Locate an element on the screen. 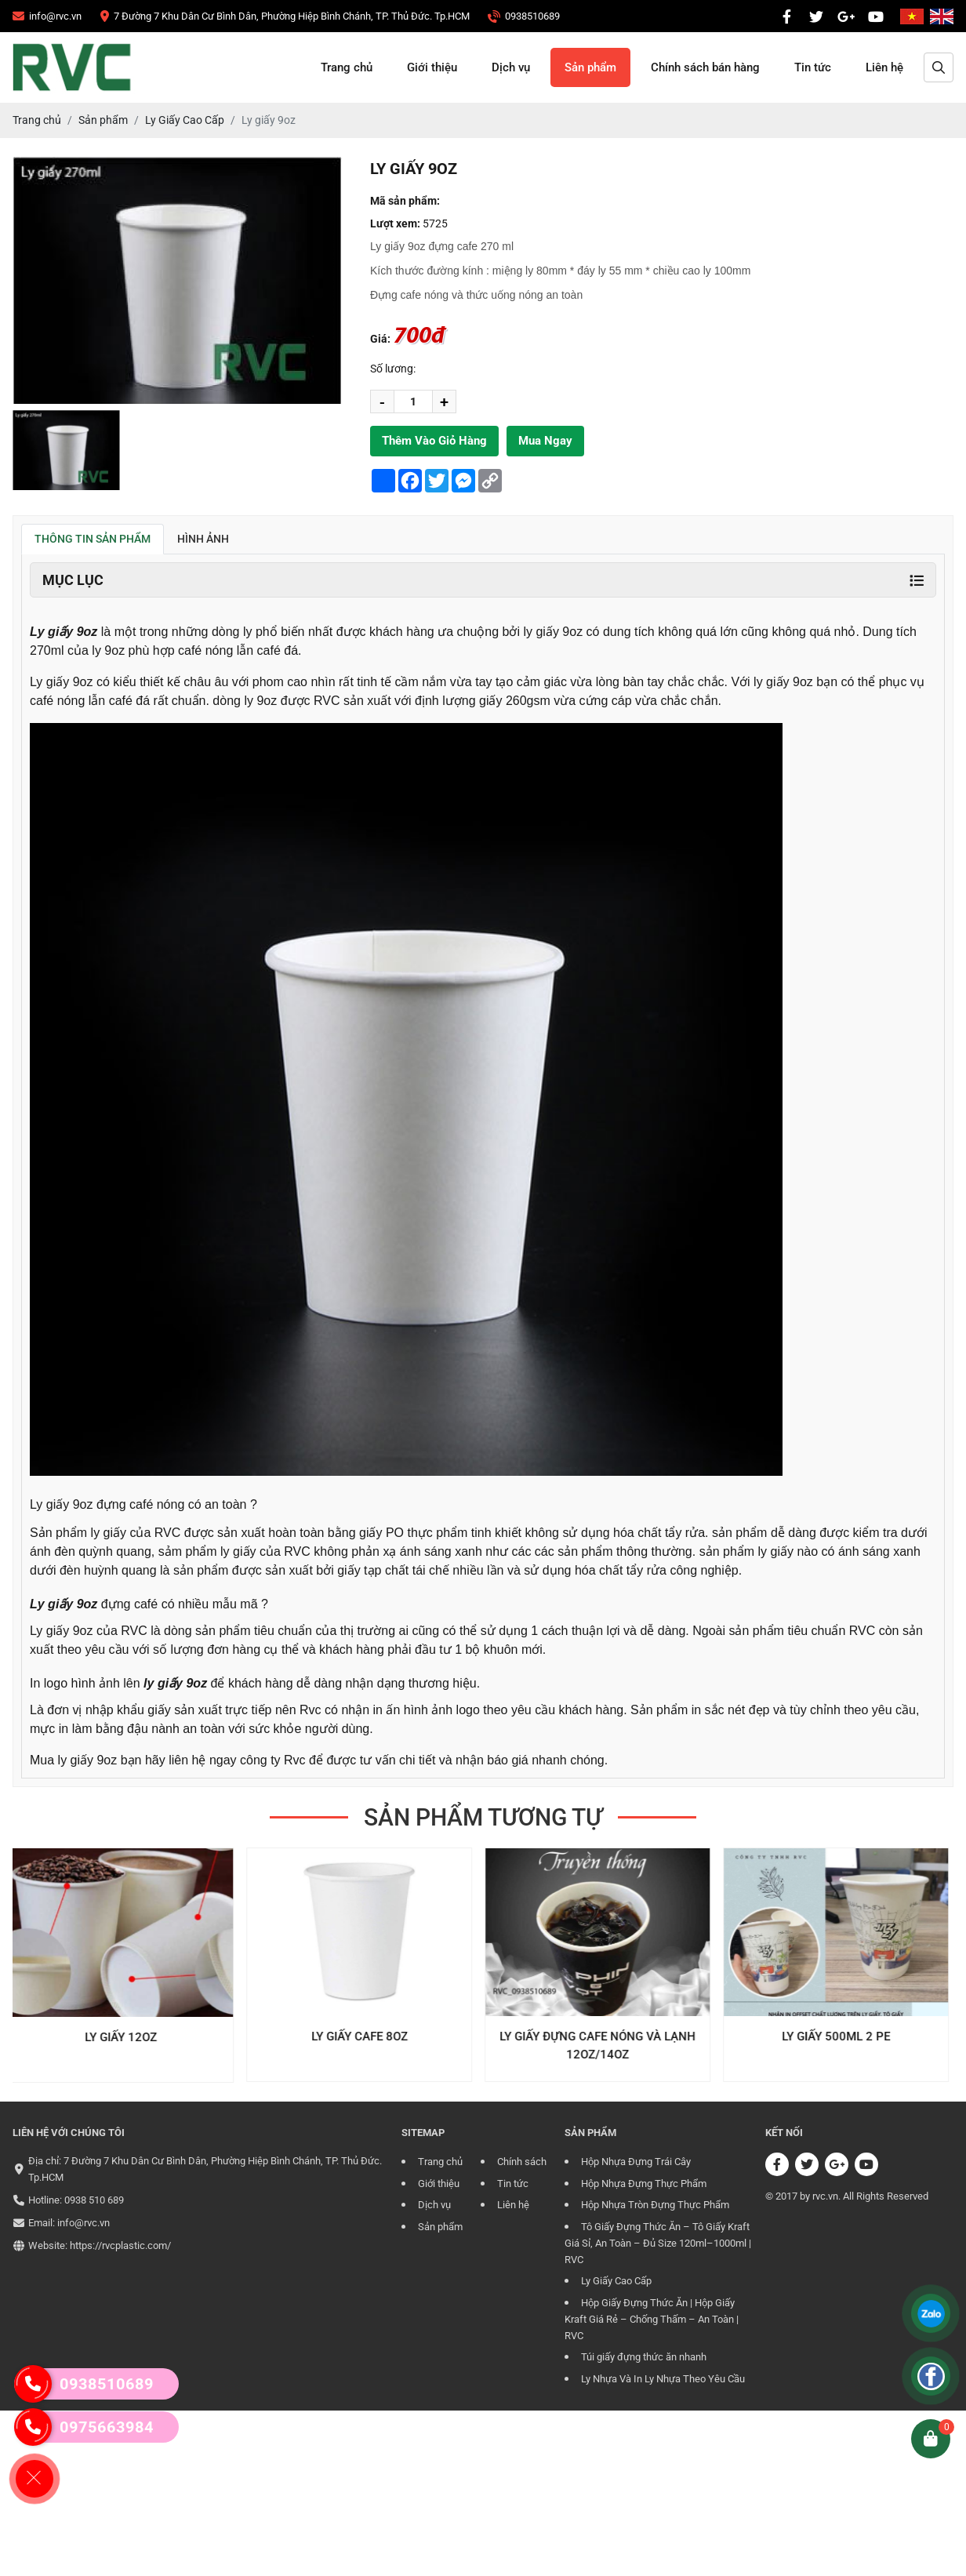 The image size is (966, 2576). 0938 510 689 [CÔNG TY TRÁCH NHIỆM HỮU HẠN RVC] is located at coordinates (94, 2200).